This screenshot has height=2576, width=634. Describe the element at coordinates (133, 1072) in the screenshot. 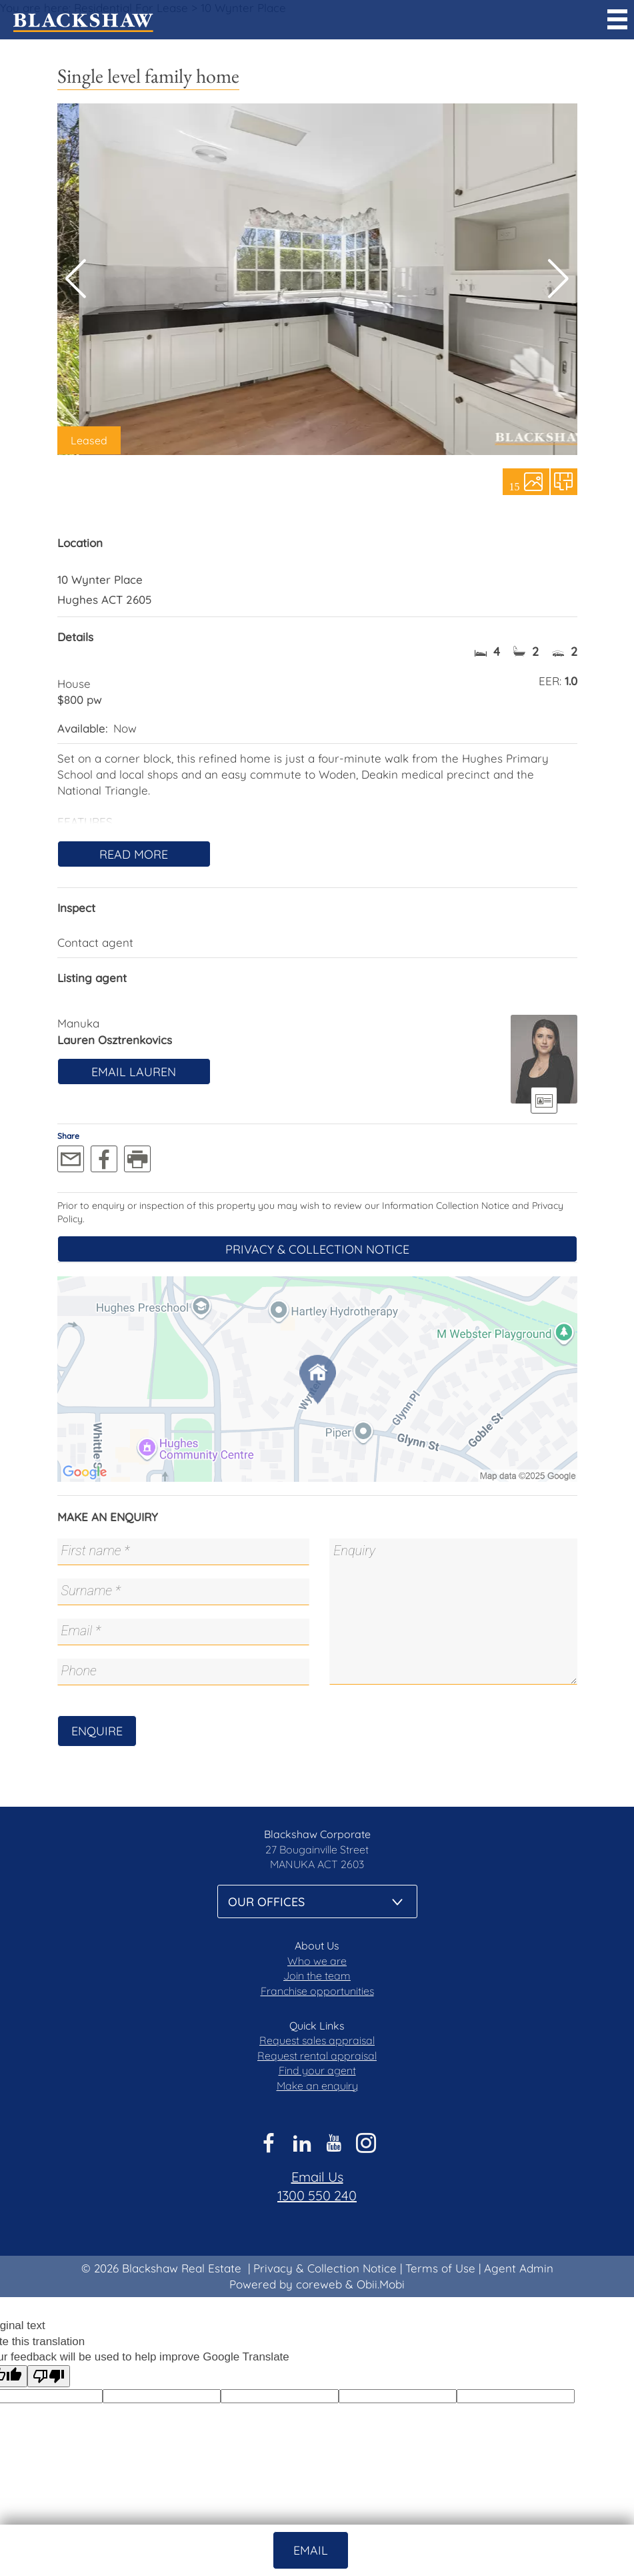

I see `Email Lauren` at that location.